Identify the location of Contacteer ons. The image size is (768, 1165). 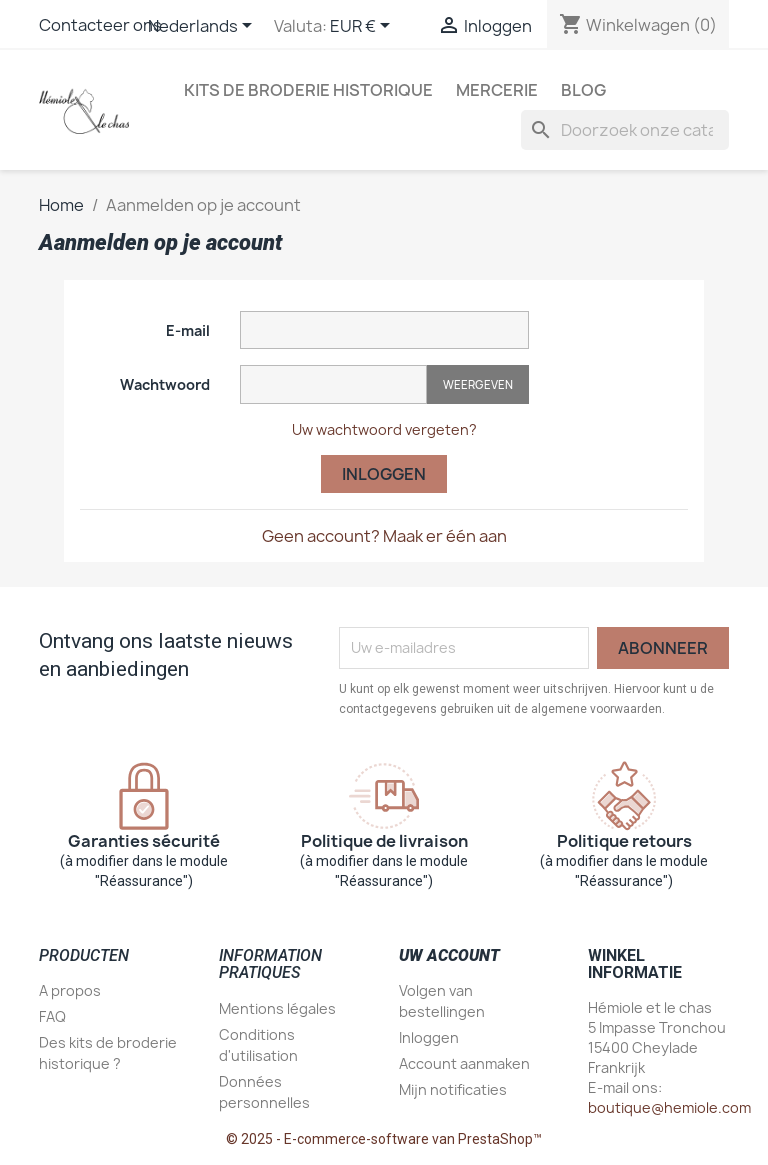
(100, 25).